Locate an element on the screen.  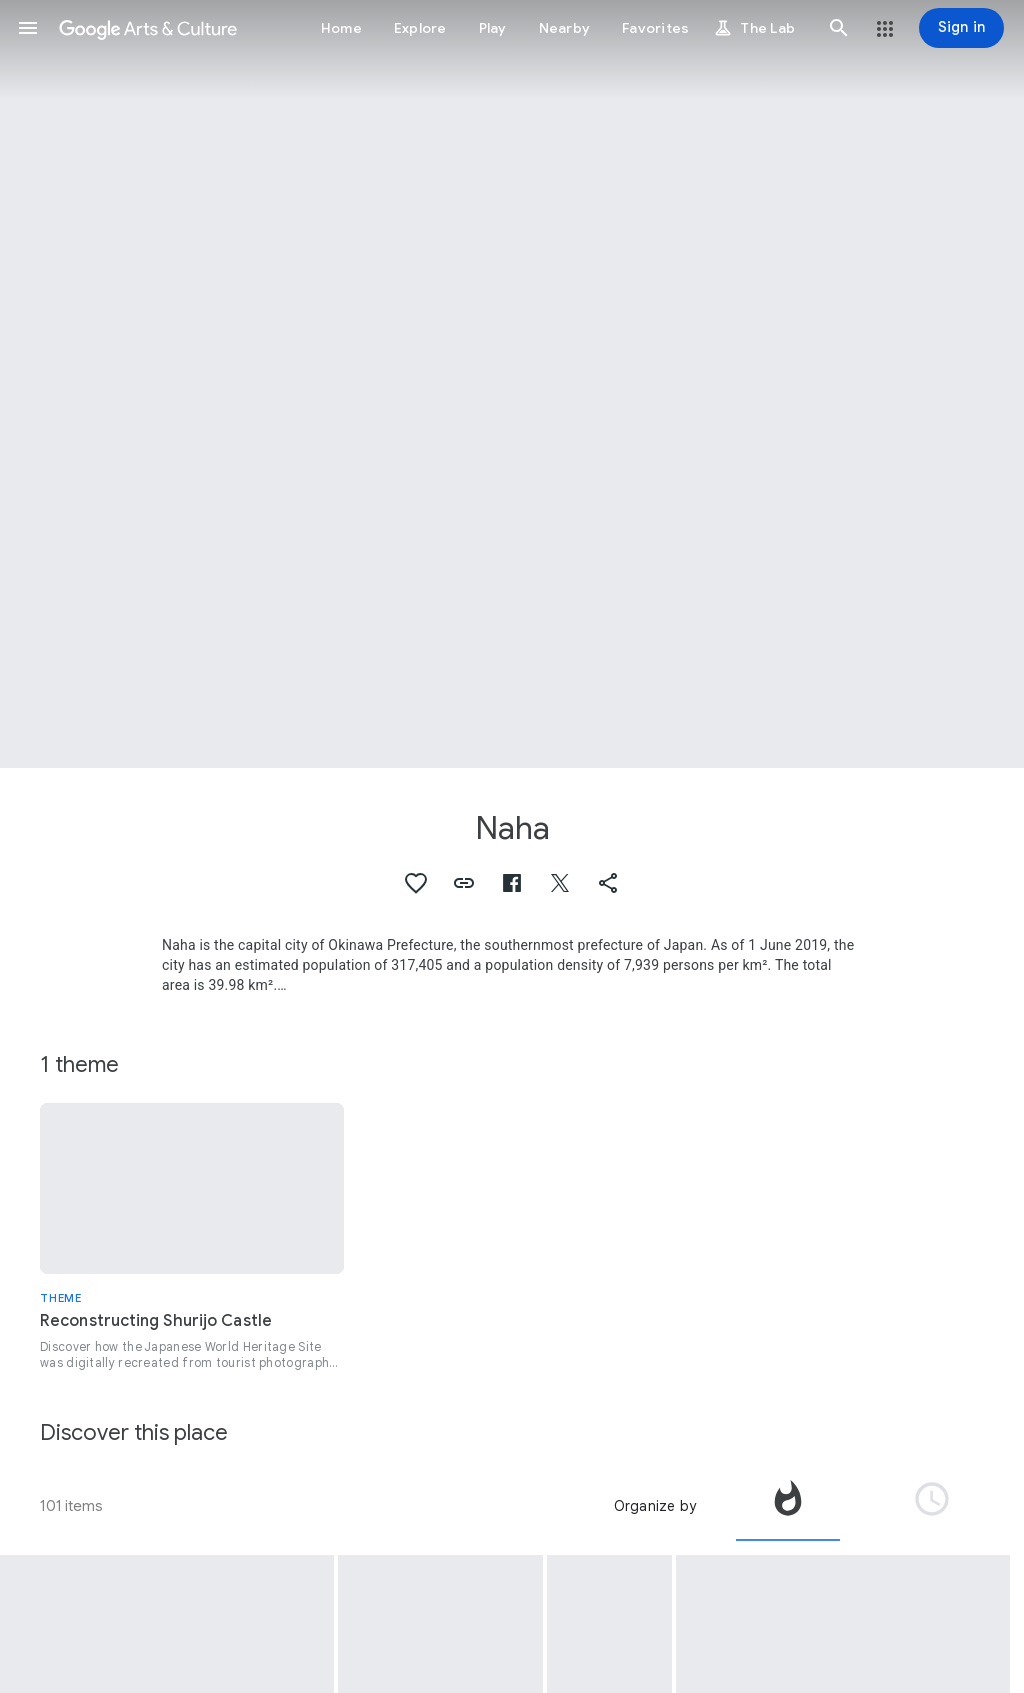
[Google Arts & Culture] is located at coordinates (148, 28).